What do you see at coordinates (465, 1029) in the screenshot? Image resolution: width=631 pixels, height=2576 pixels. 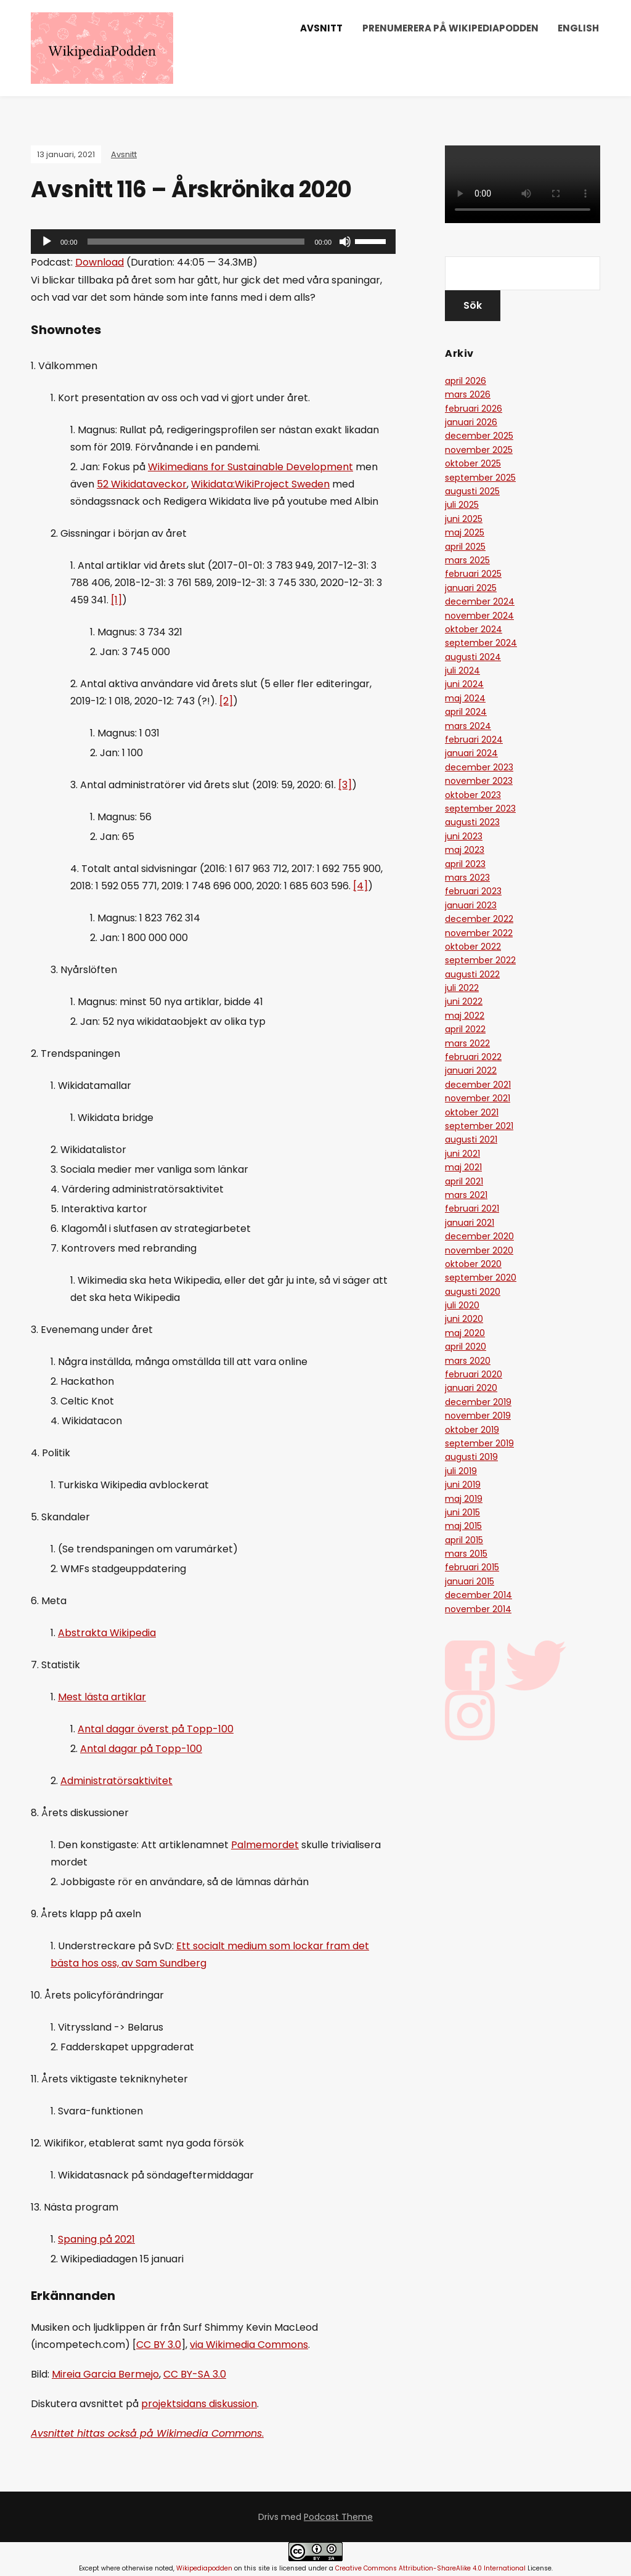 I see `april 2022` at bounding box center [465, 1029].